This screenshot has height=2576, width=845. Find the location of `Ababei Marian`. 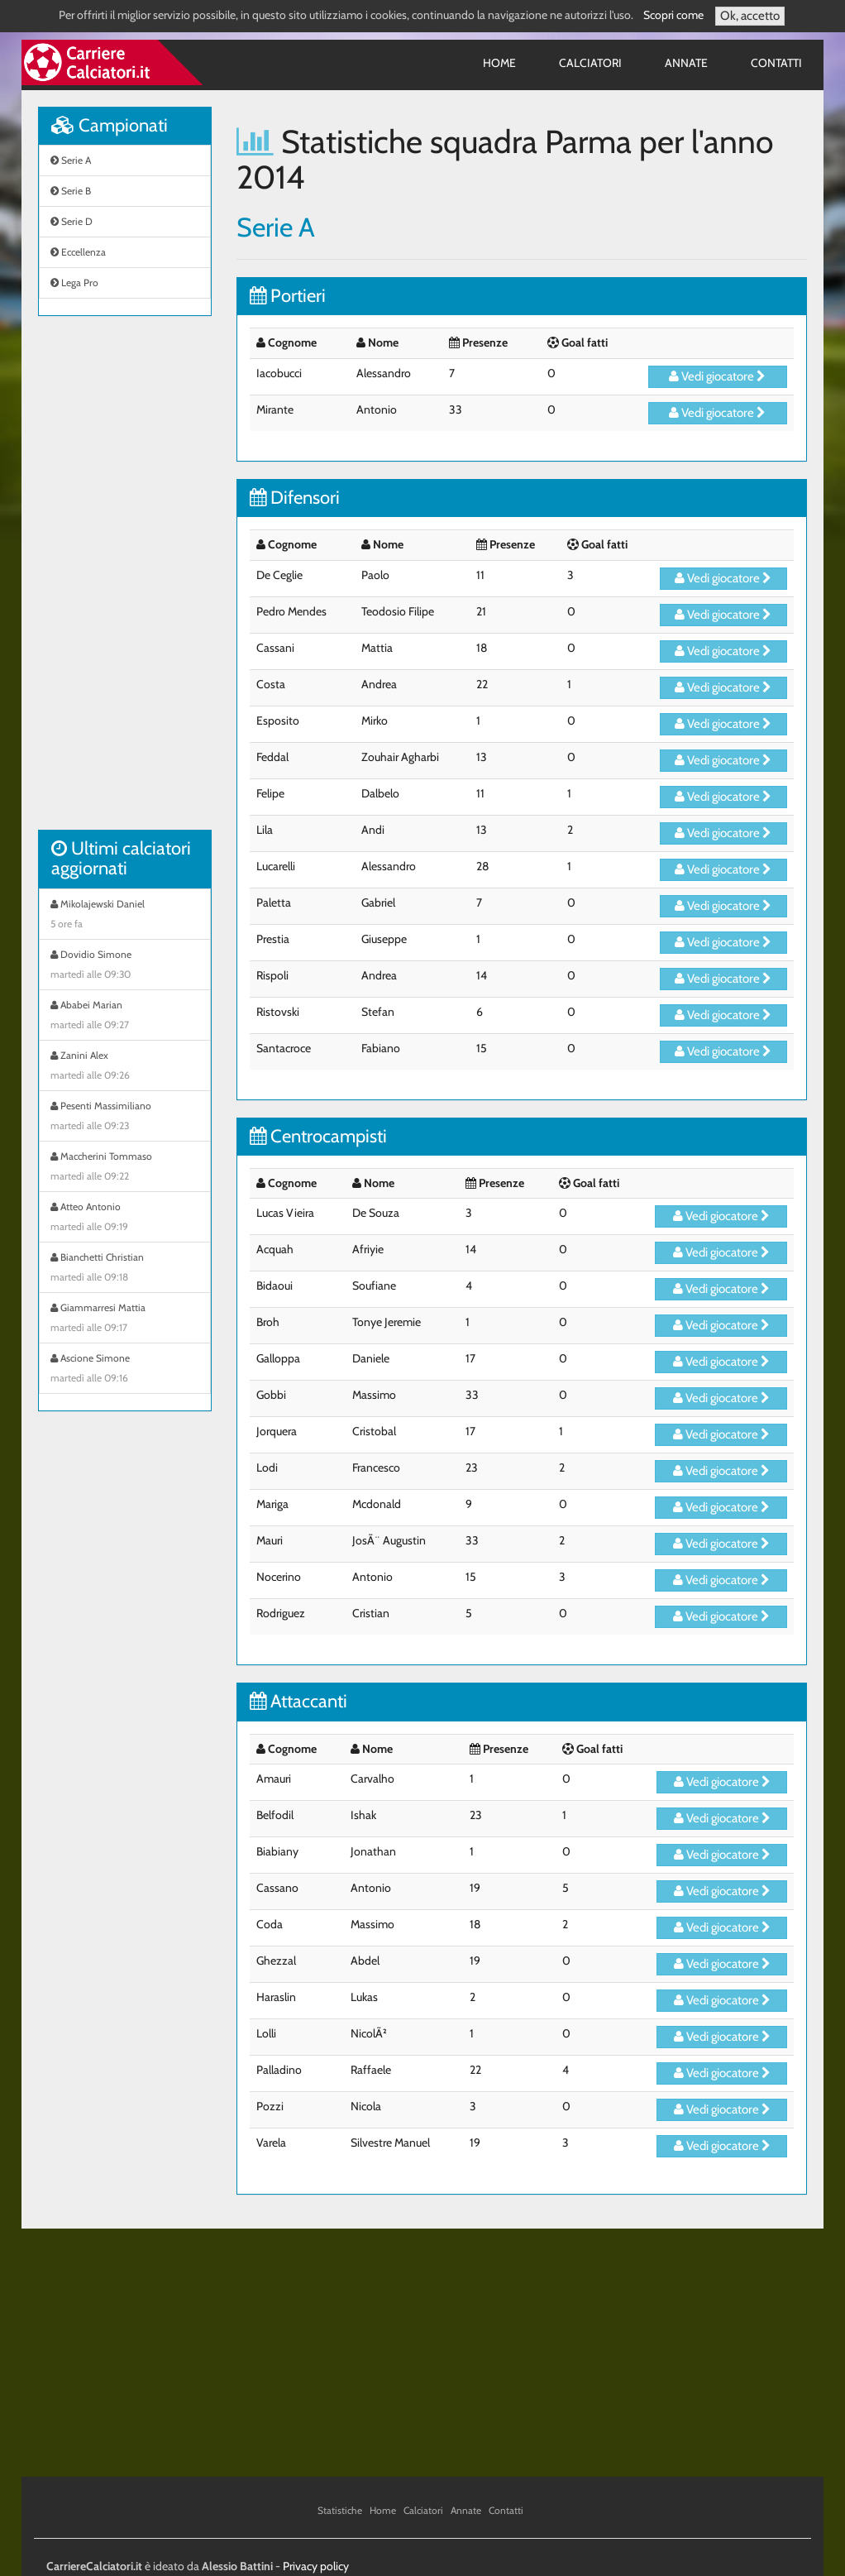

Ababei Marian is located at coordinates (124, 1016).